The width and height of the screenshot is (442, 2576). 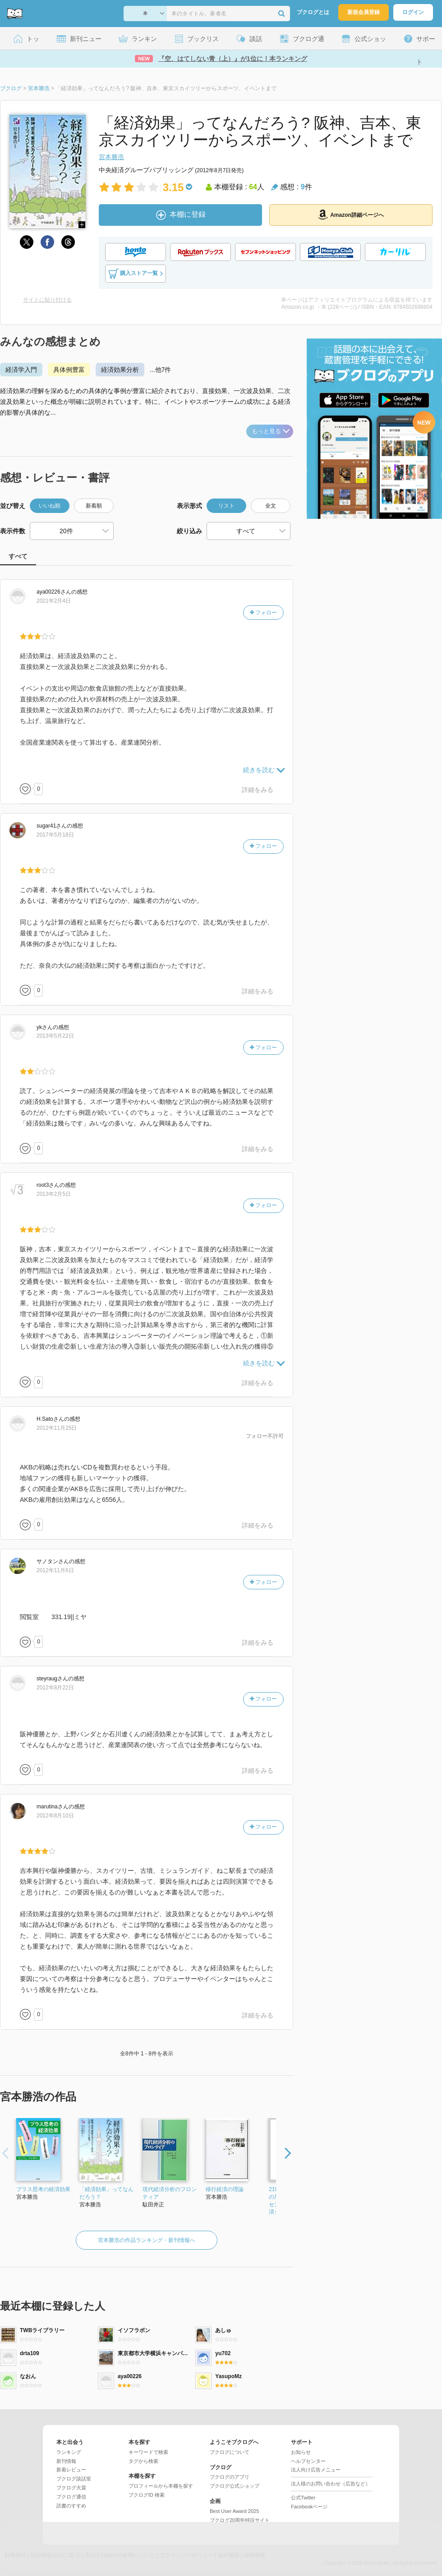 What do you see at coordinates (270, 506) in the screenshot?
I see `全文` at bounding box center [270, 506].